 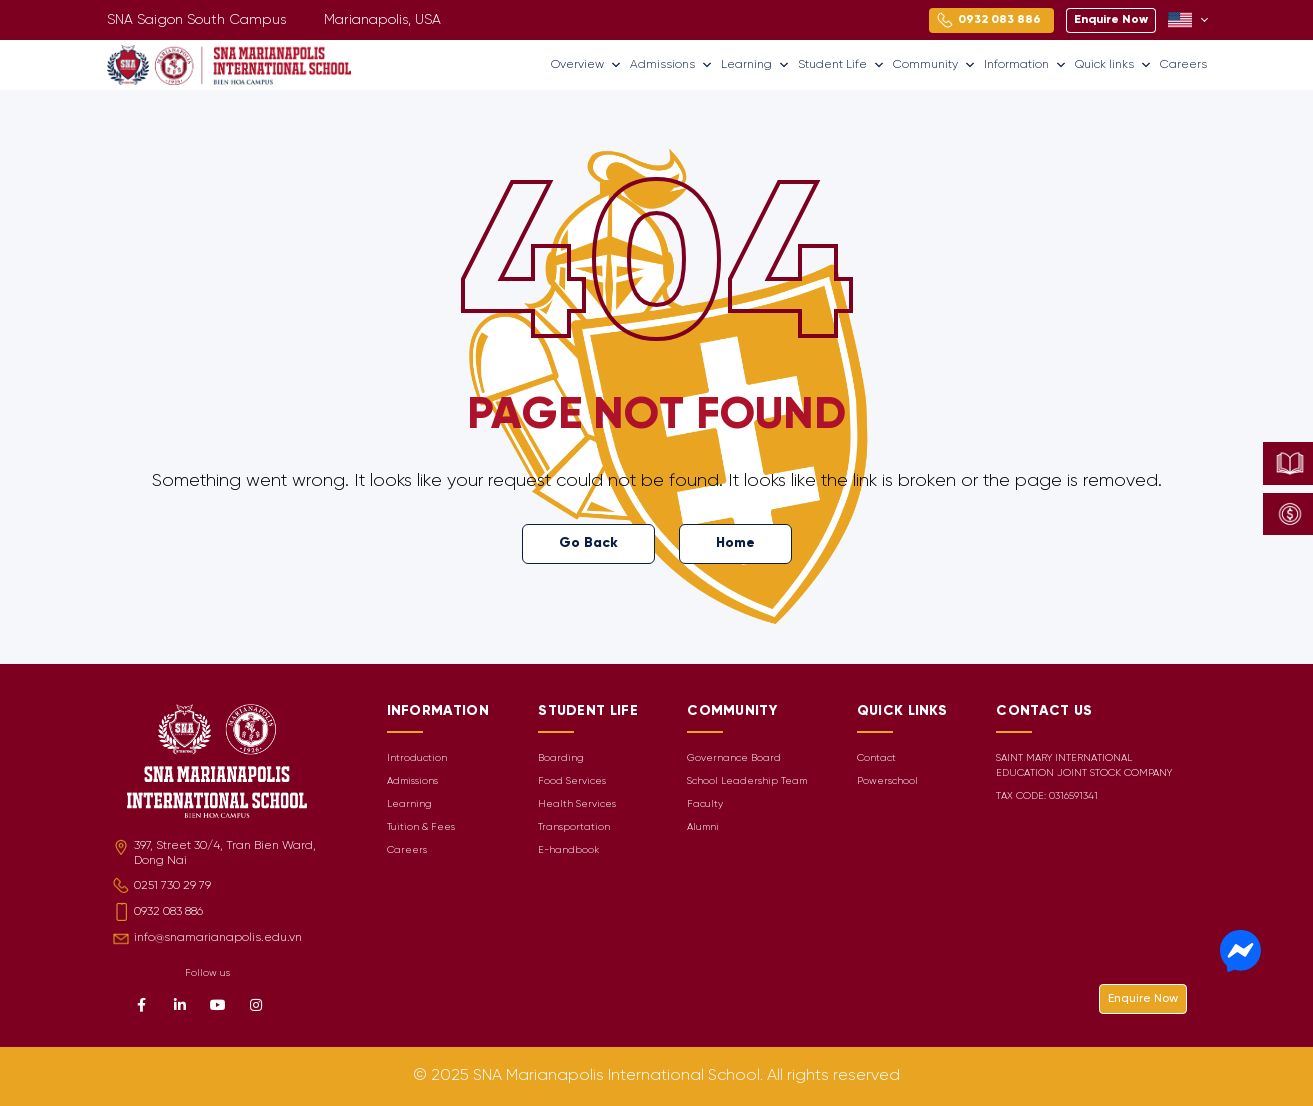 What do you see at coordinates (747, 781) in the screenshot?
I see `School Leadership Team` at bounding box center [747, 781].